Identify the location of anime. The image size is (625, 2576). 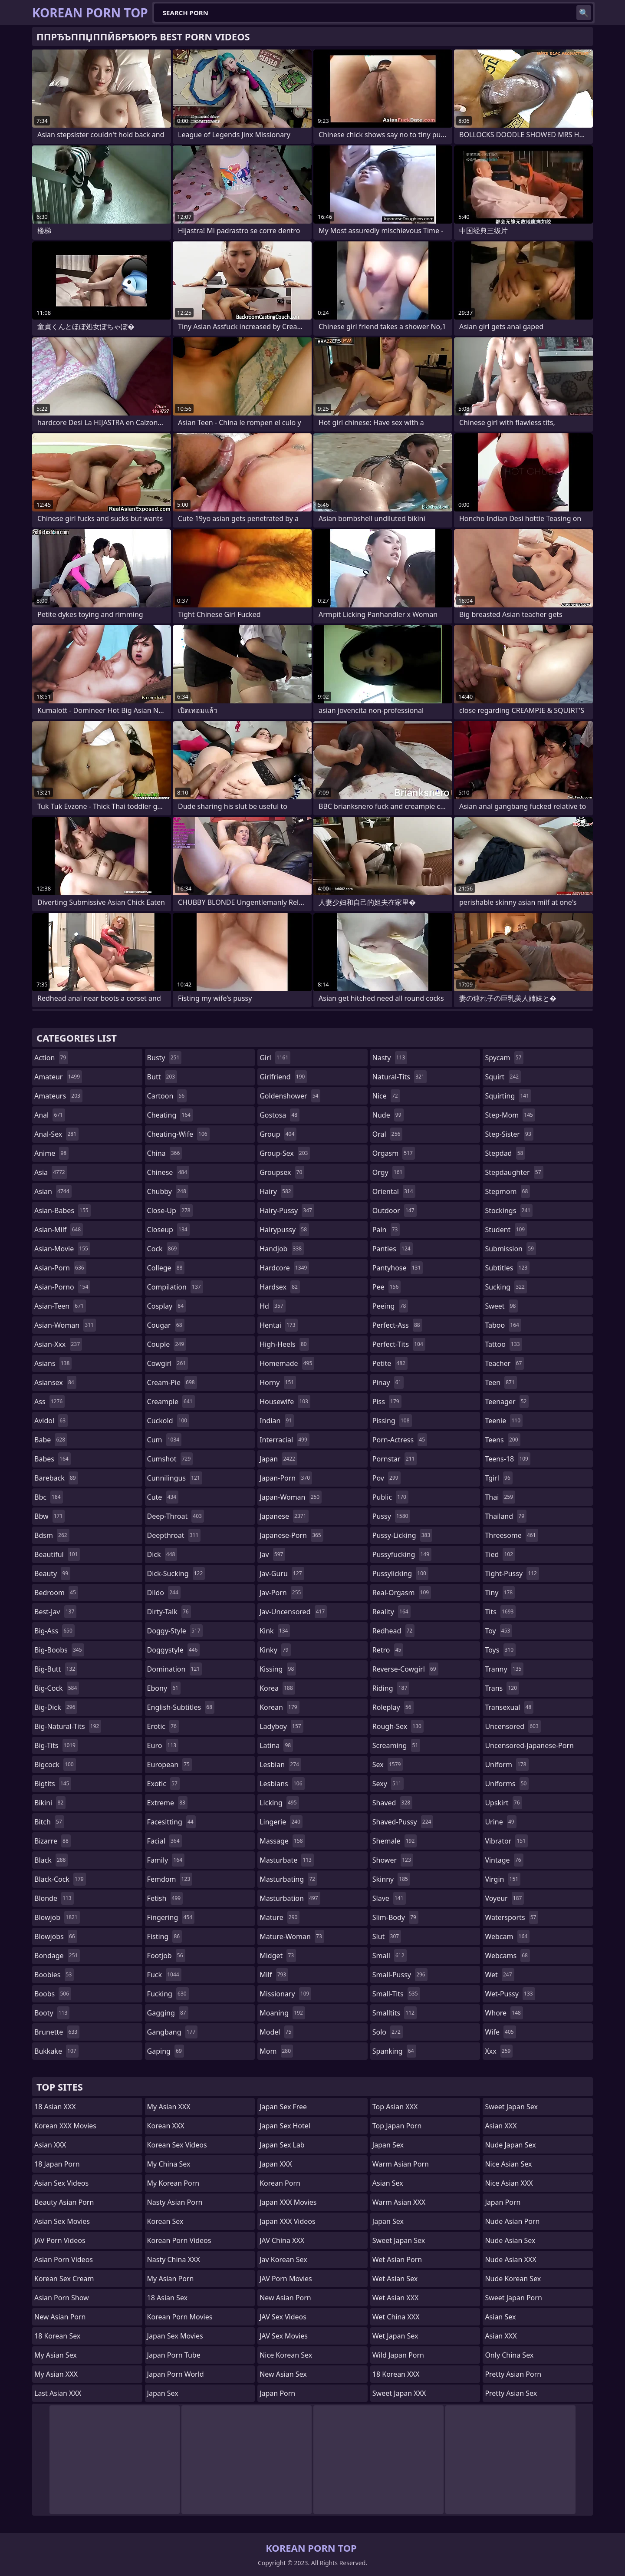
(51, 1153).